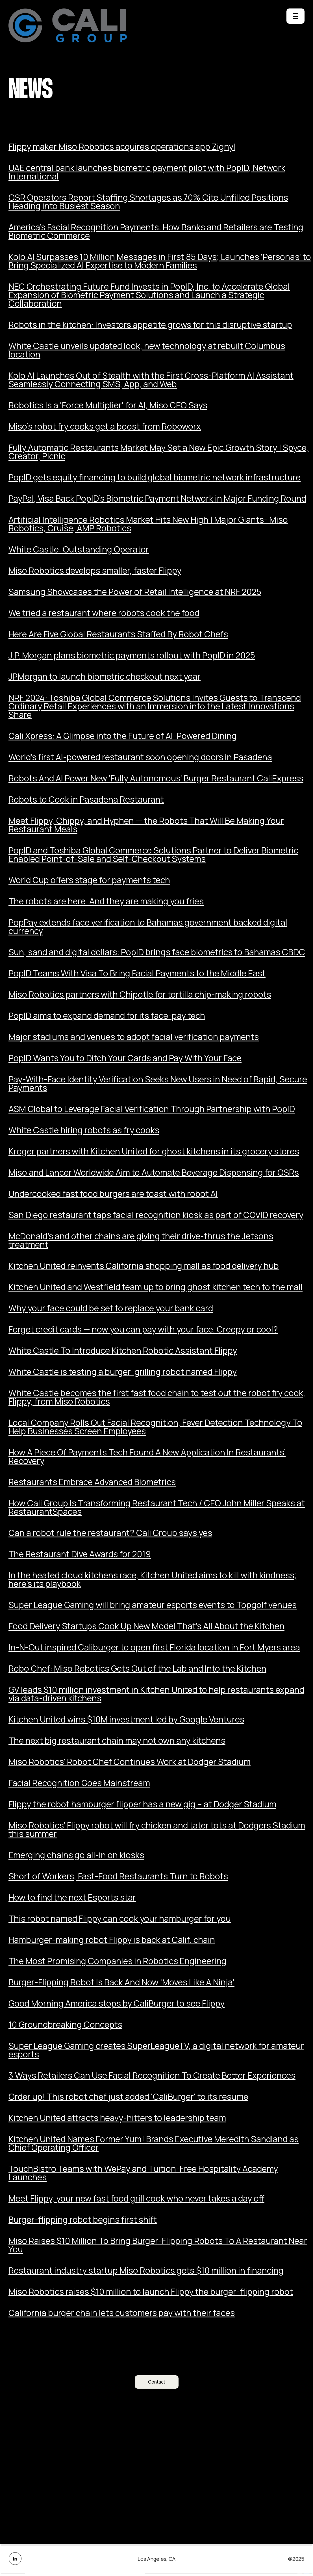 This screenshot has width=313, height=2576. What do you see at coordinates (157, 498) in the screenshot?
I see `PayPal, Visa Back PopID’s Biometric Payment Network in Major Funding Round` at bounding box center [157, 498].